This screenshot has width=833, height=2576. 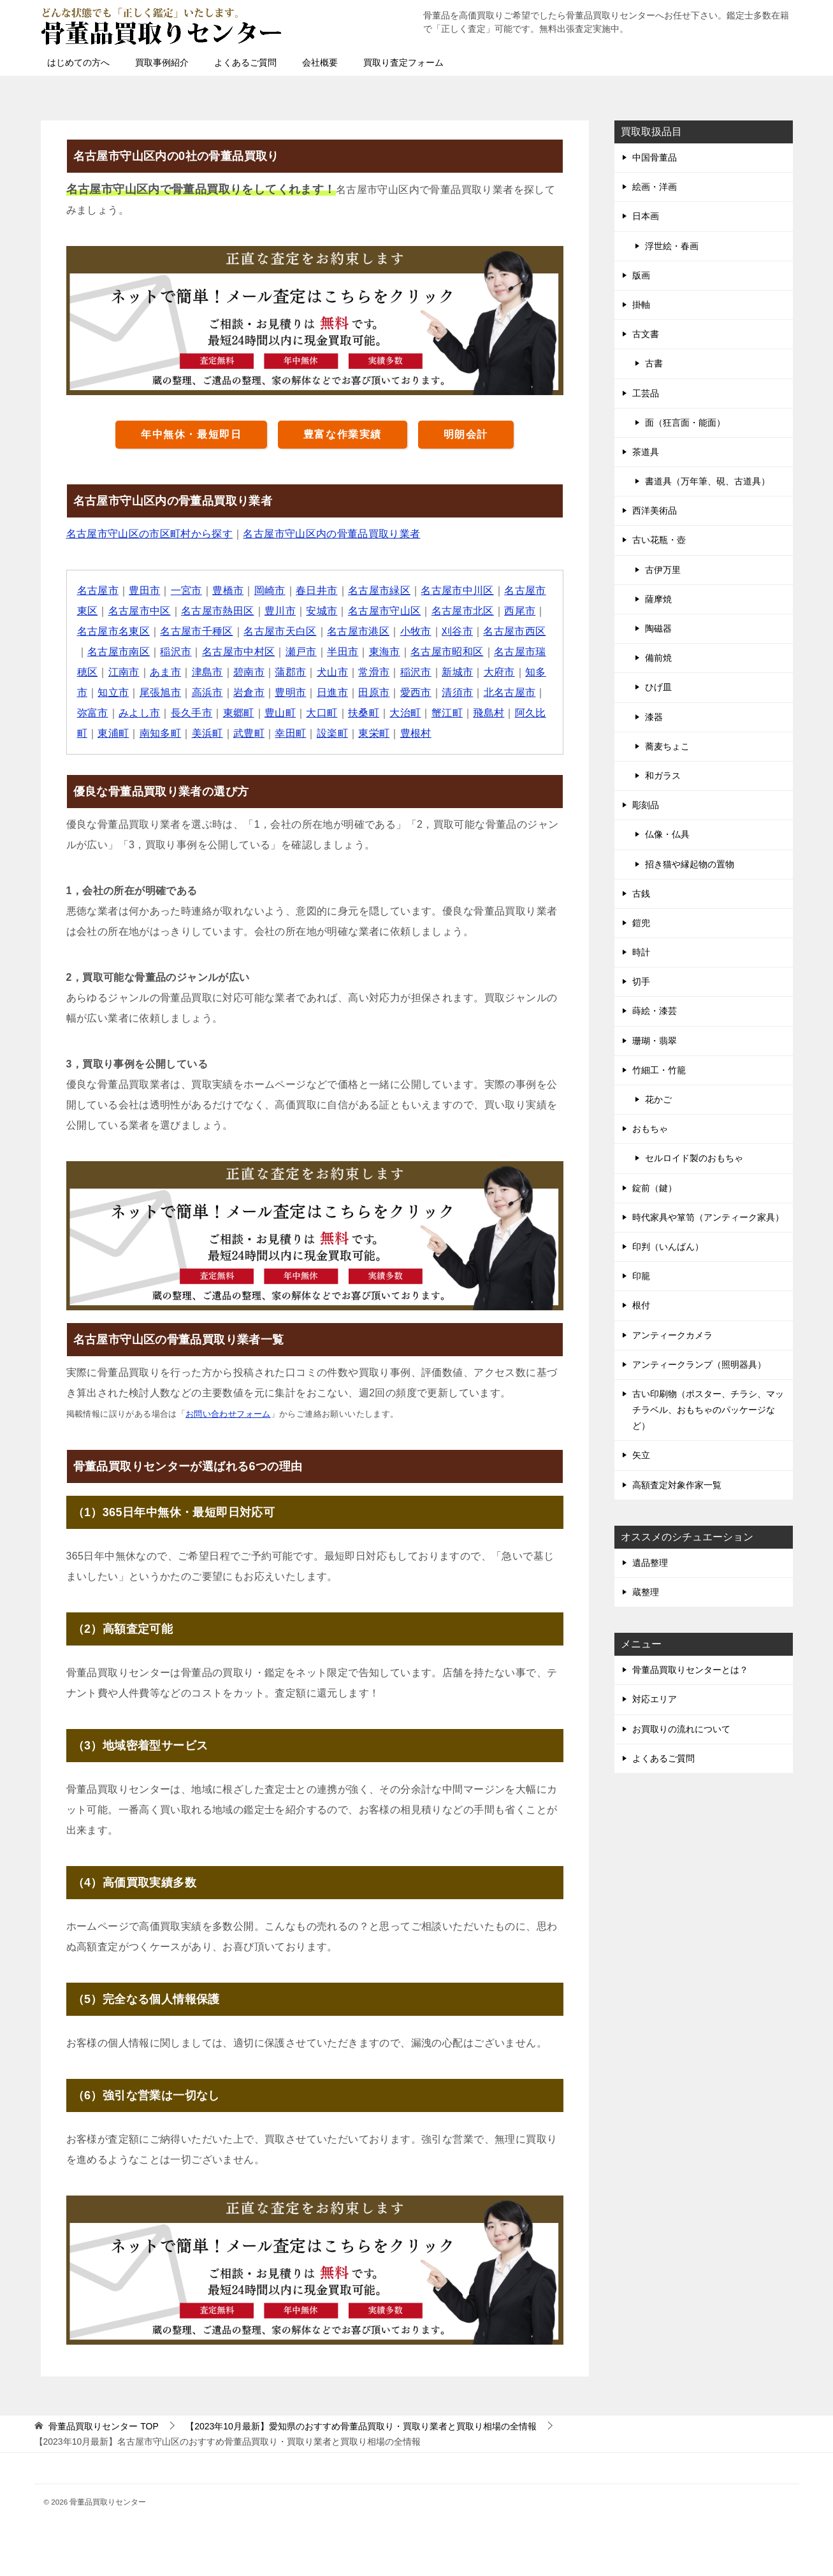 I want to click on おもちゃ, so click(x=650, y=1129).